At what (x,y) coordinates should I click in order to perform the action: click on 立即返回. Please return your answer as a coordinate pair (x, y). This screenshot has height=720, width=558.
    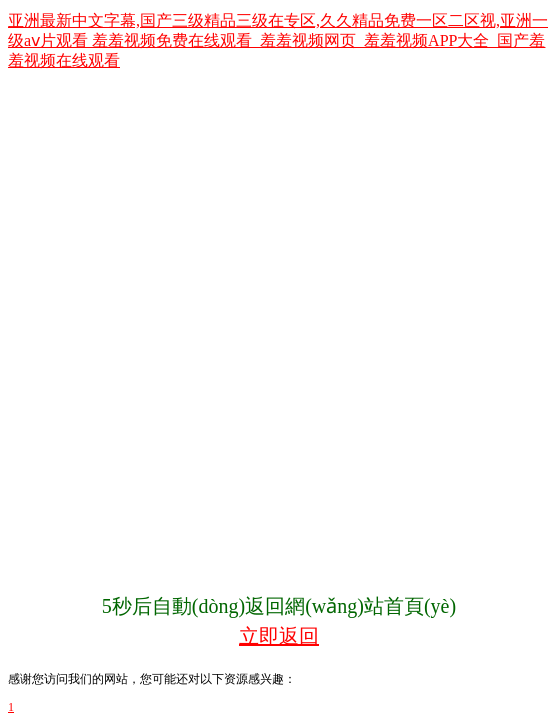
    Looking at the image, I should click on (279, 636).